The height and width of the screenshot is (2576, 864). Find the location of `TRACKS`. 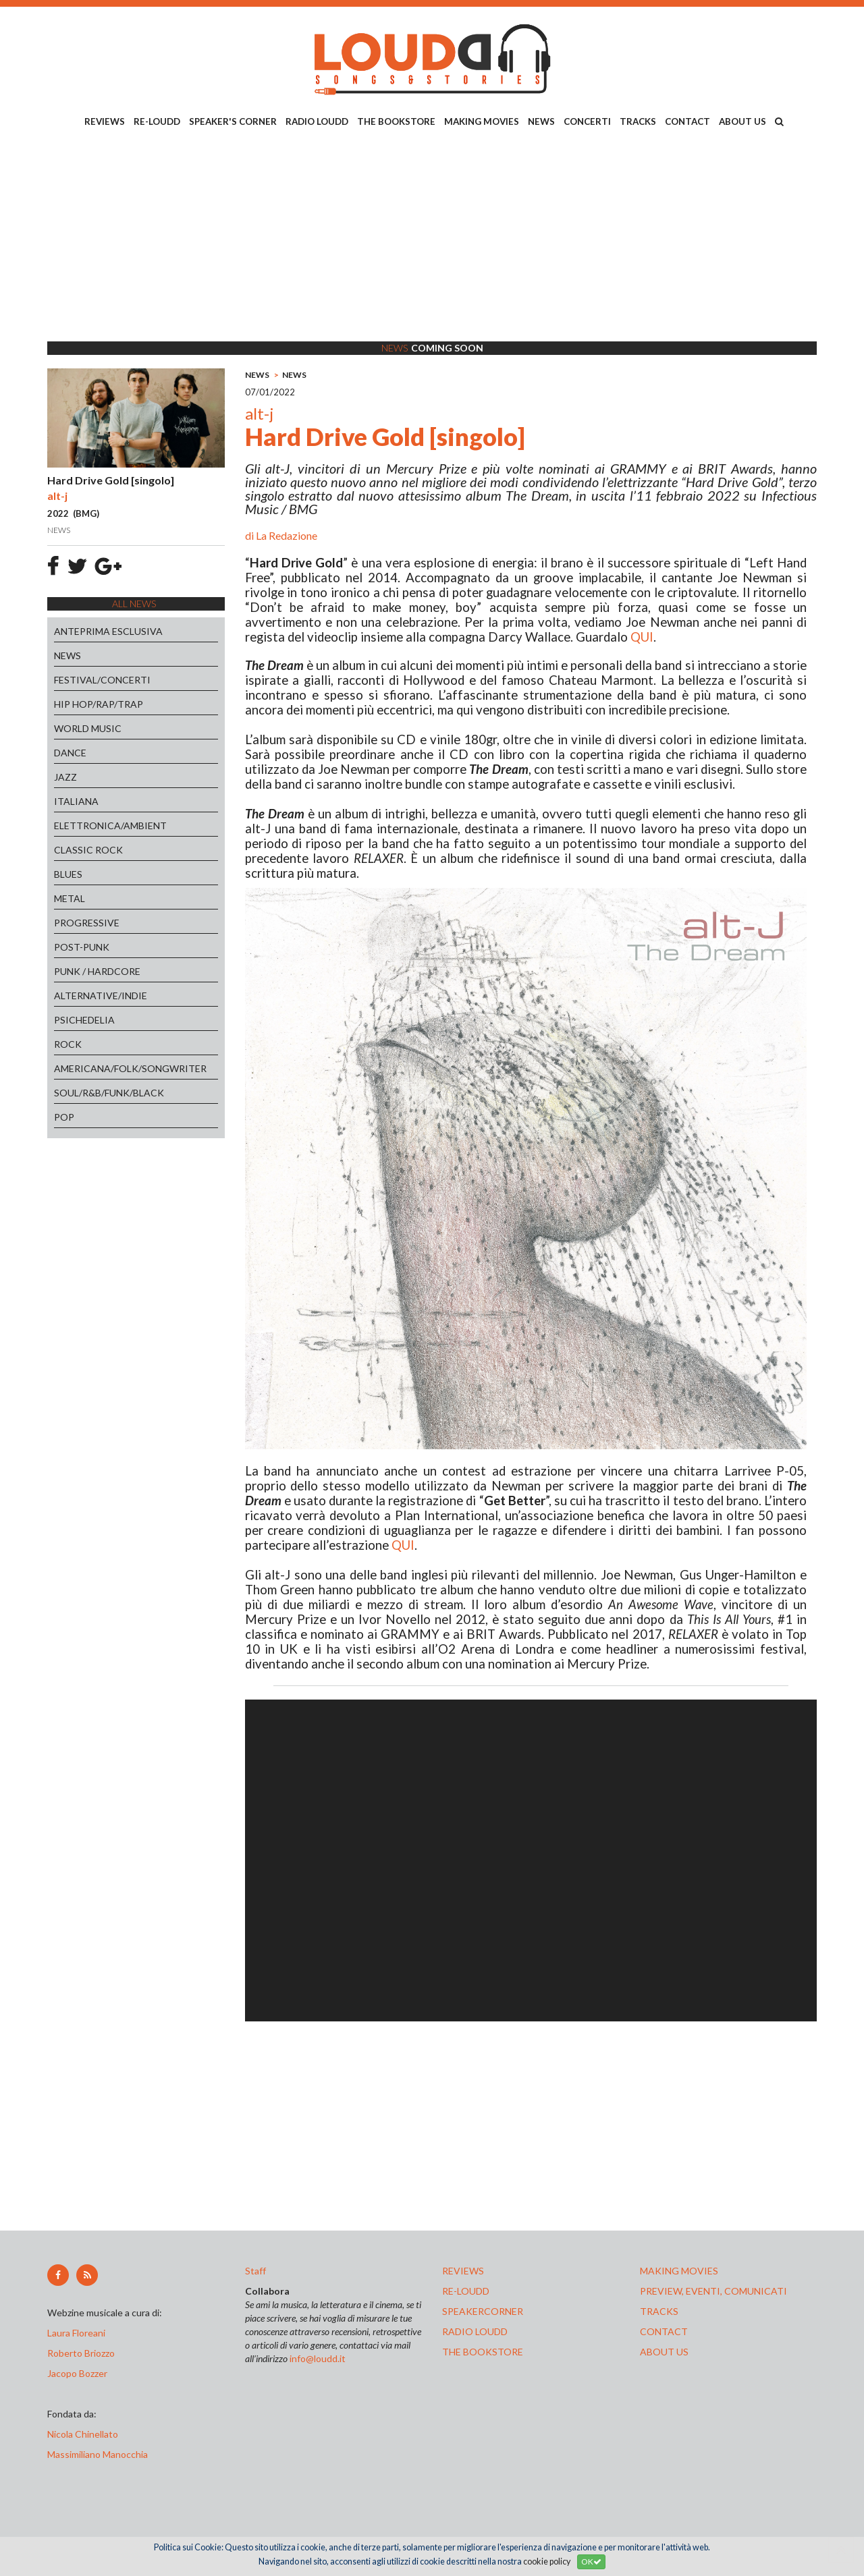

TRACKS is located at coordinates (638, 121).